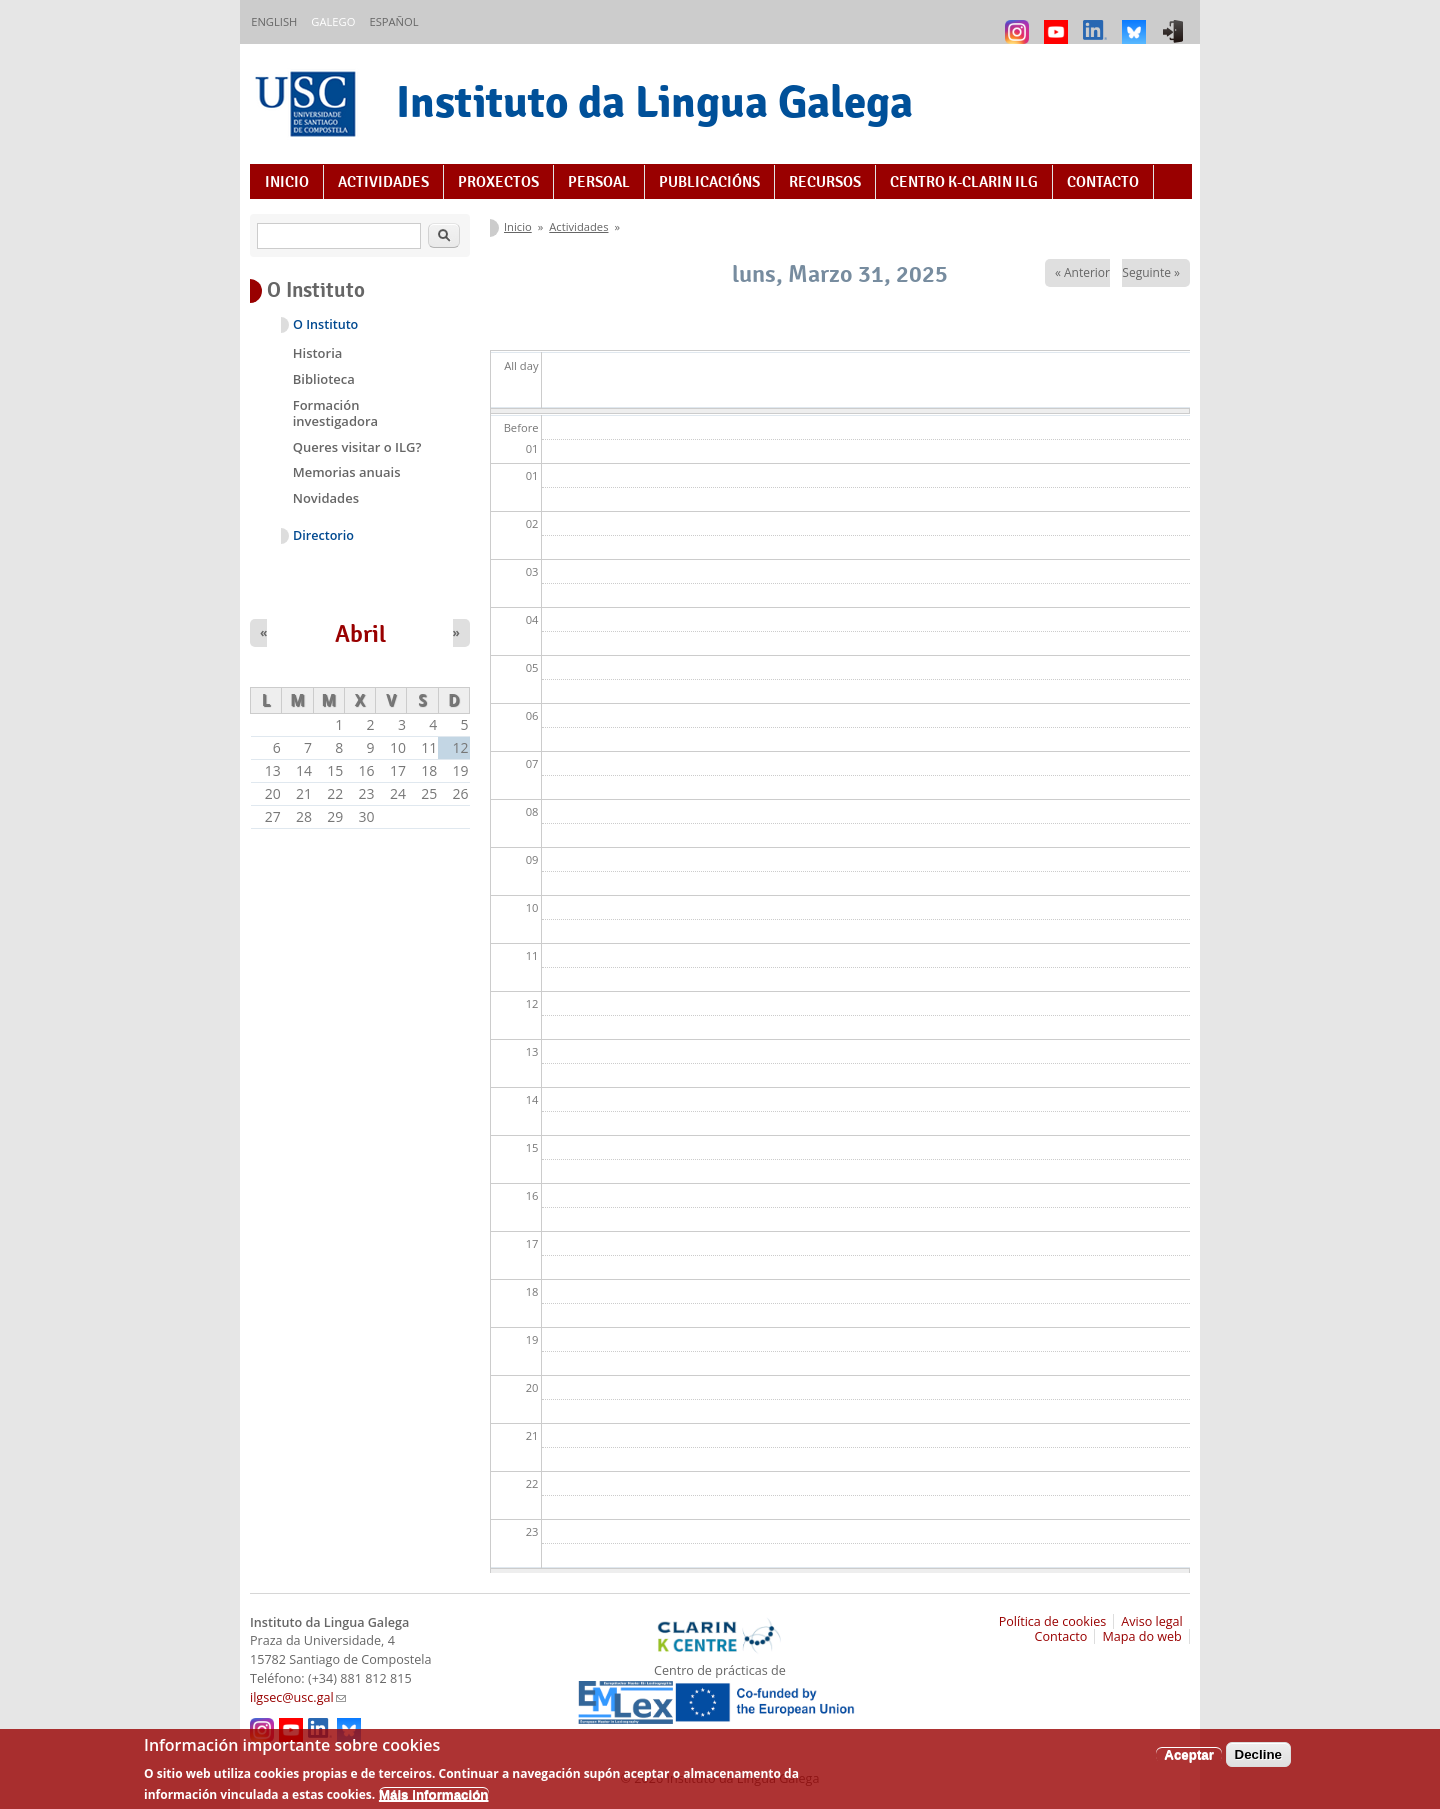  What do you see at coordinates (825, 182) in the screenshot?
I see `Recursos` at bounding box center [825, 182].